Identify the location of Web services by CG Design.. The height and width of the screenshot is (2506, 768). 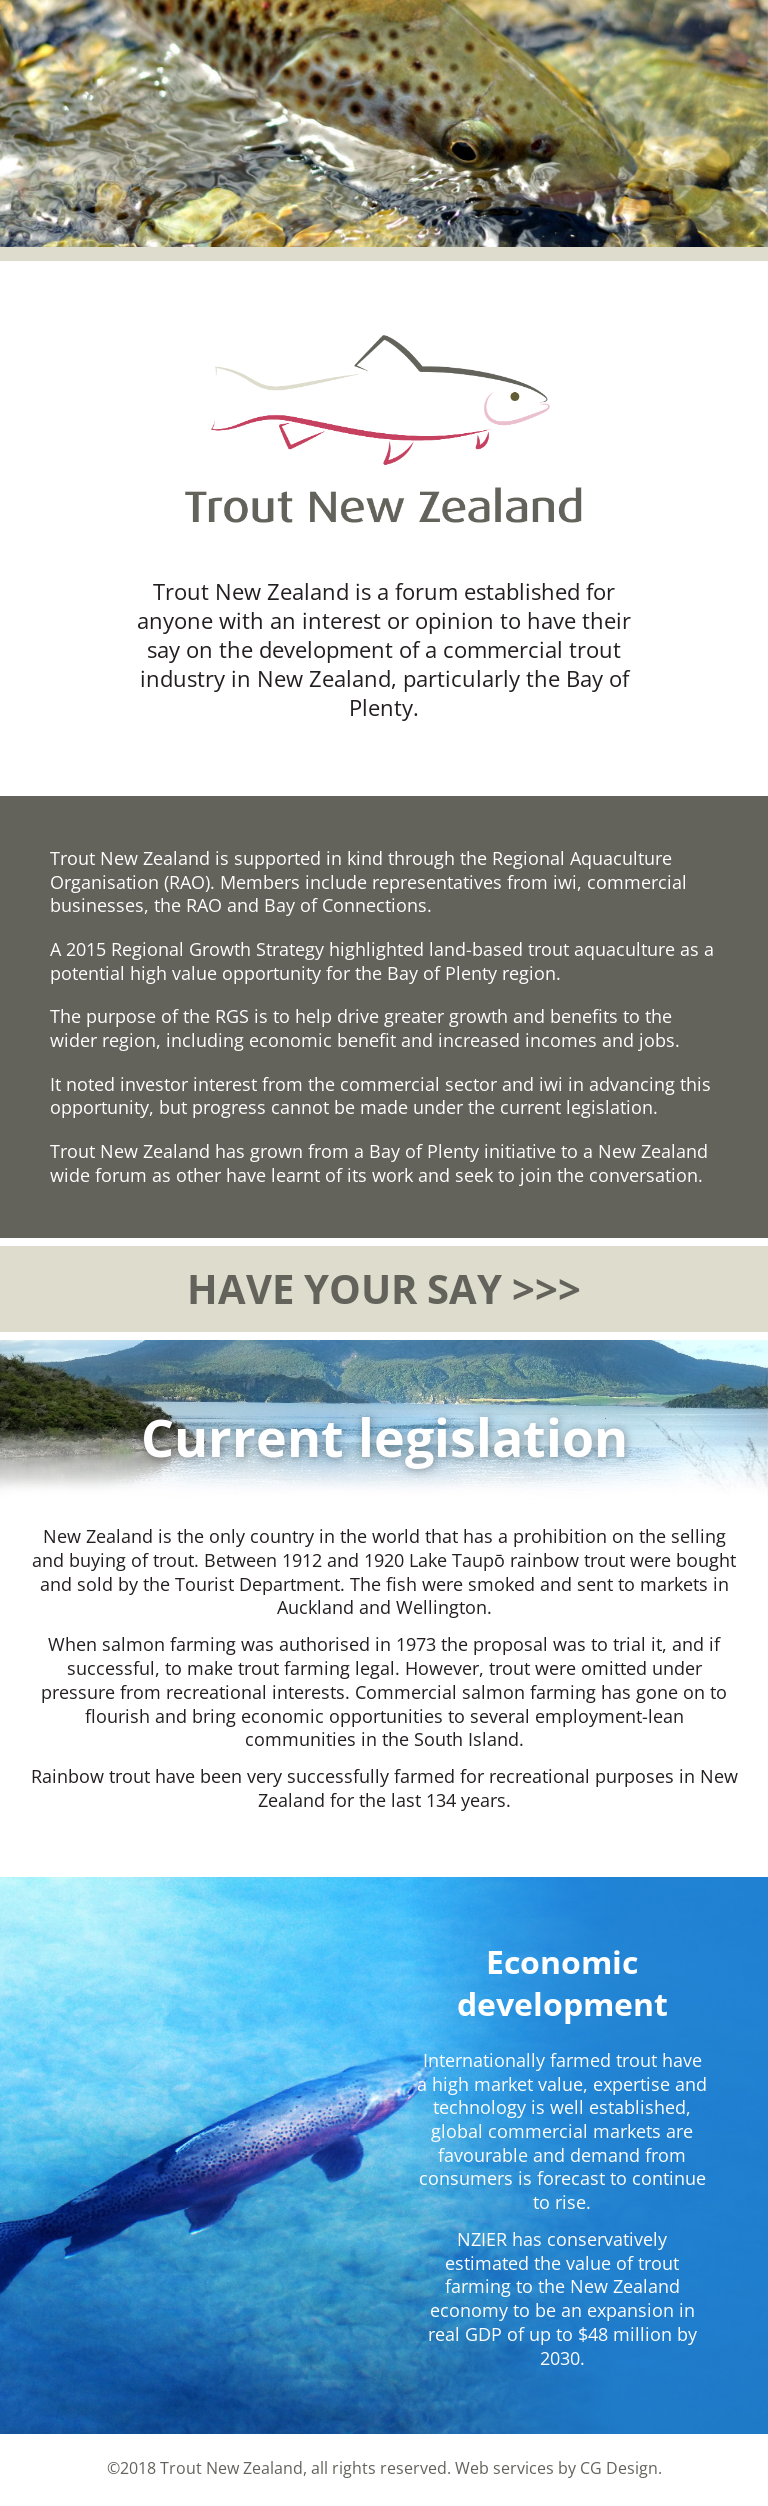
(558, 2468).